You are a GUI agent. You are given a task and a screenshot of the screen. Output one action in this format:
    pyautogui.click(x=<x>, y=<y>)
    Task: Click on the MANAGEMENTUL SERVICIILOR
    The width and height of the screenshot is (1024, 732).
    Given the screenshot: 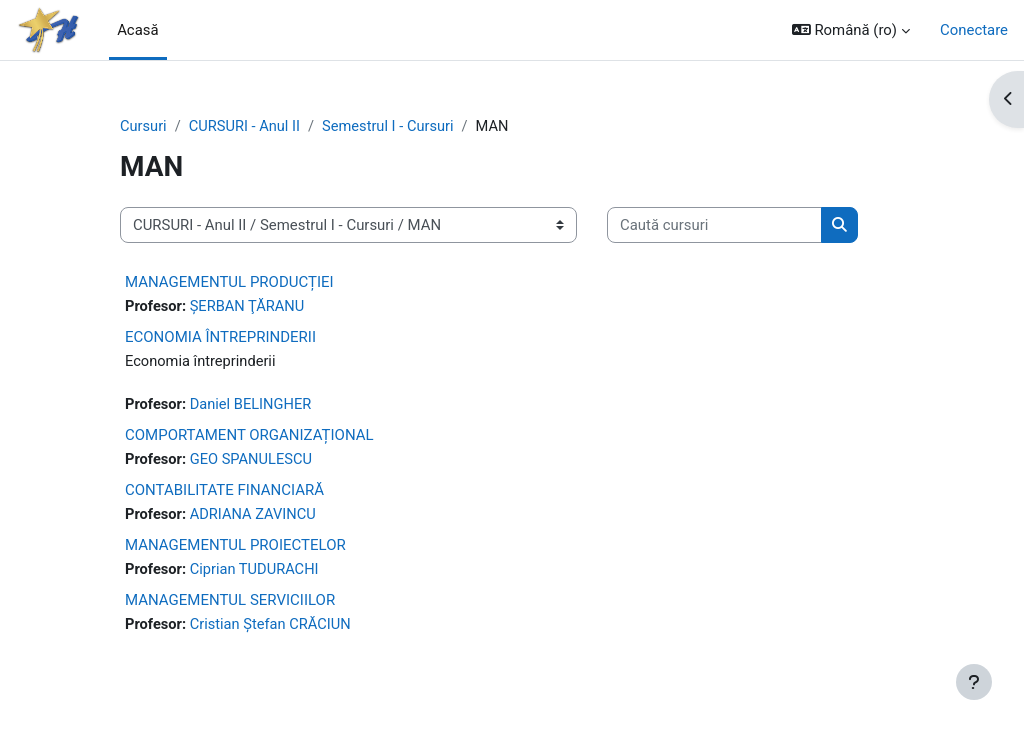 What is the action you would take?
    pyautogui.click(x=230, y=603)
    